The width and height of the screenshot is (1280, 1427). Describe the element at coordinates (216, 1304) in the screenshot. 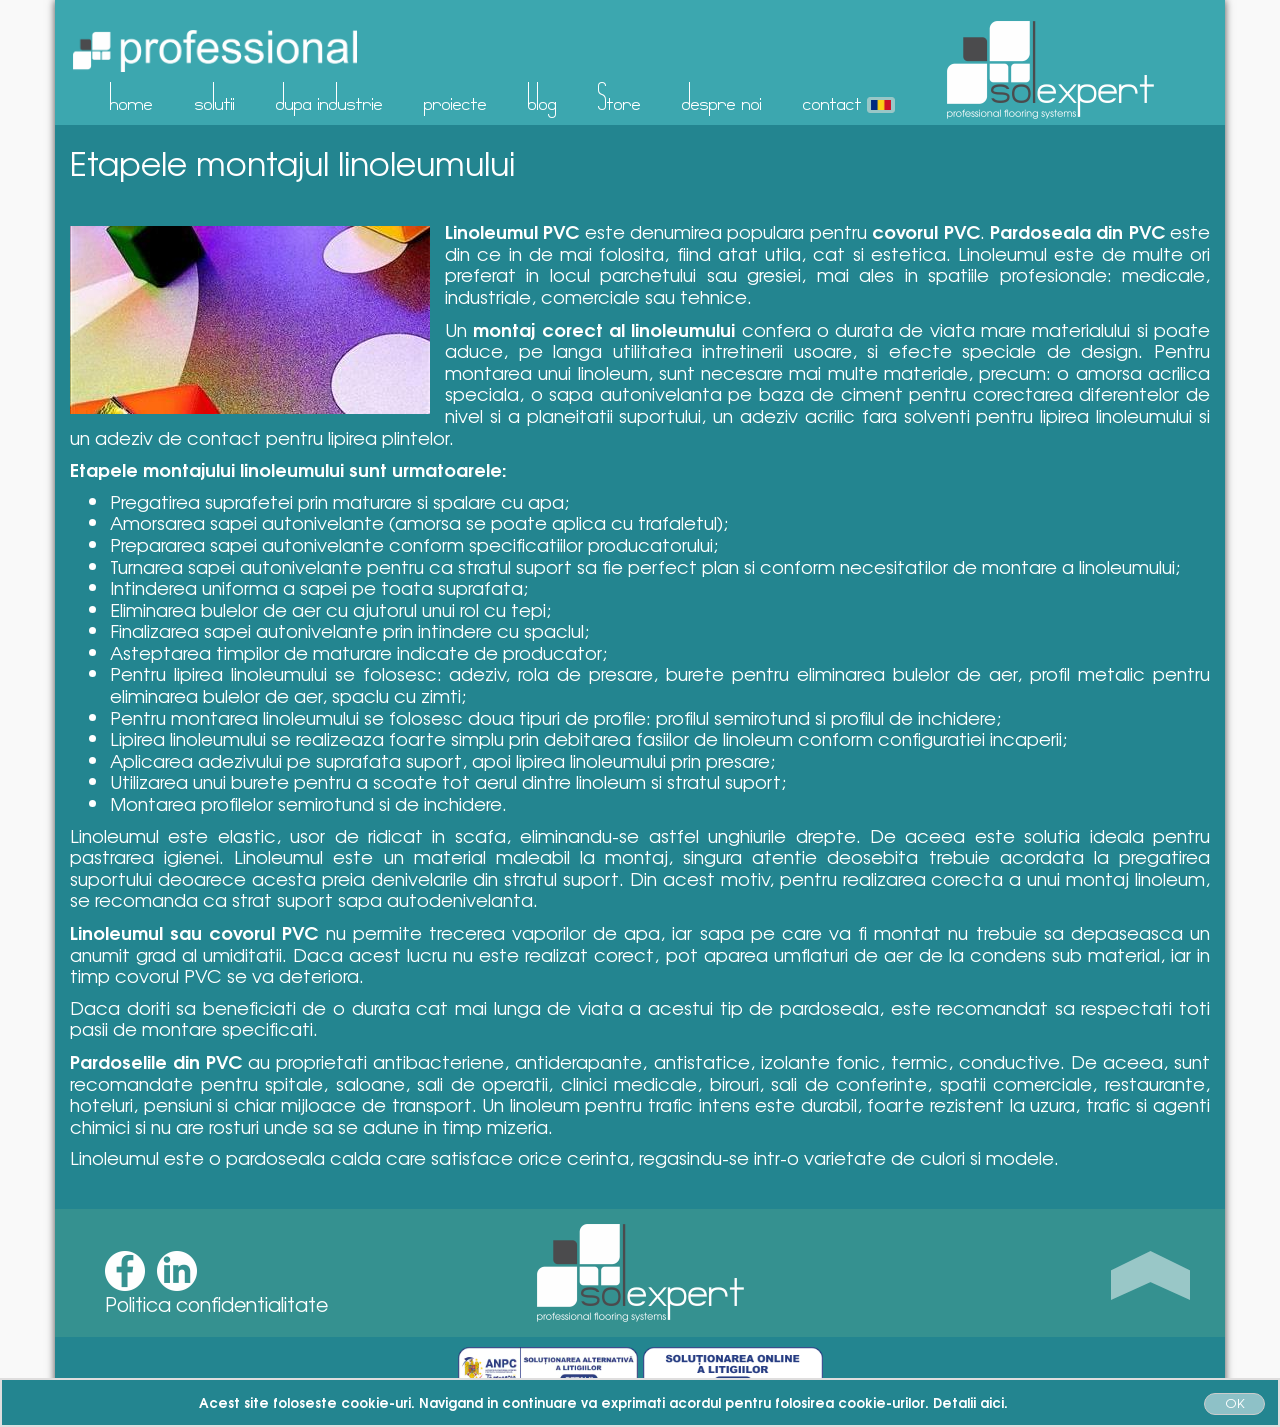

I see `Politica confidentialitate` at that location.